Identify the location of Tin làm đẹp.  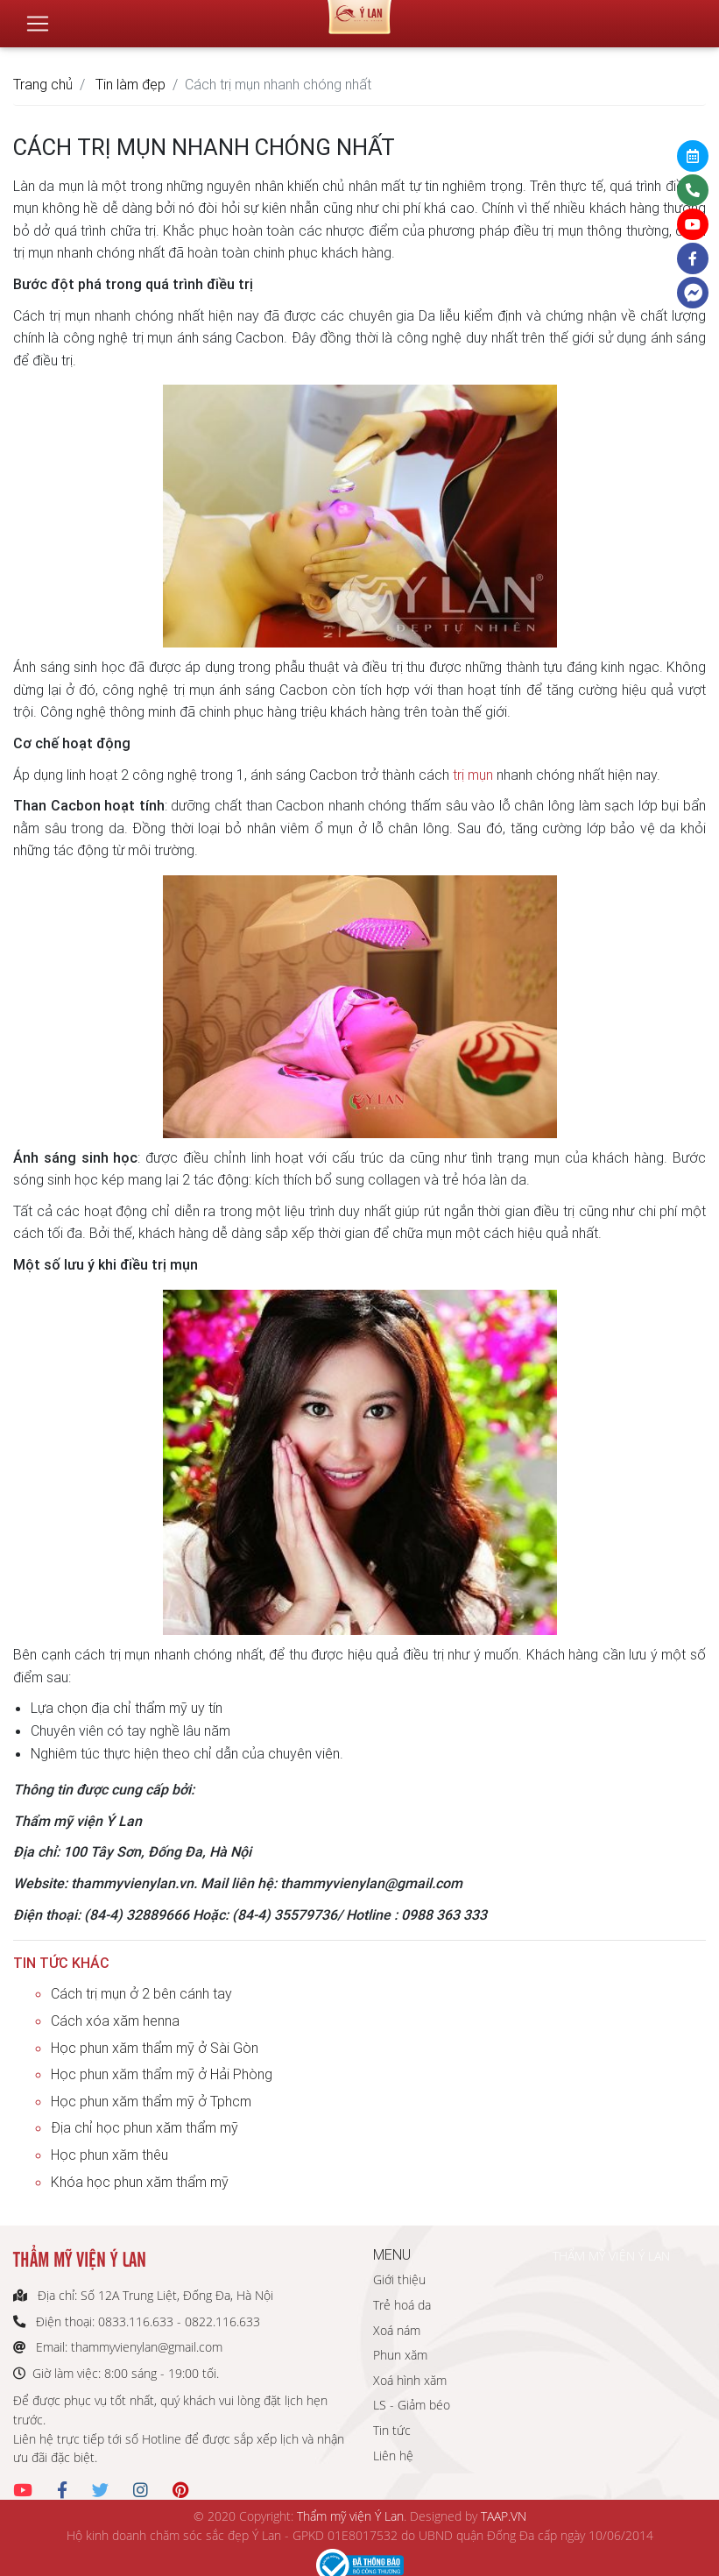
(130, 84).